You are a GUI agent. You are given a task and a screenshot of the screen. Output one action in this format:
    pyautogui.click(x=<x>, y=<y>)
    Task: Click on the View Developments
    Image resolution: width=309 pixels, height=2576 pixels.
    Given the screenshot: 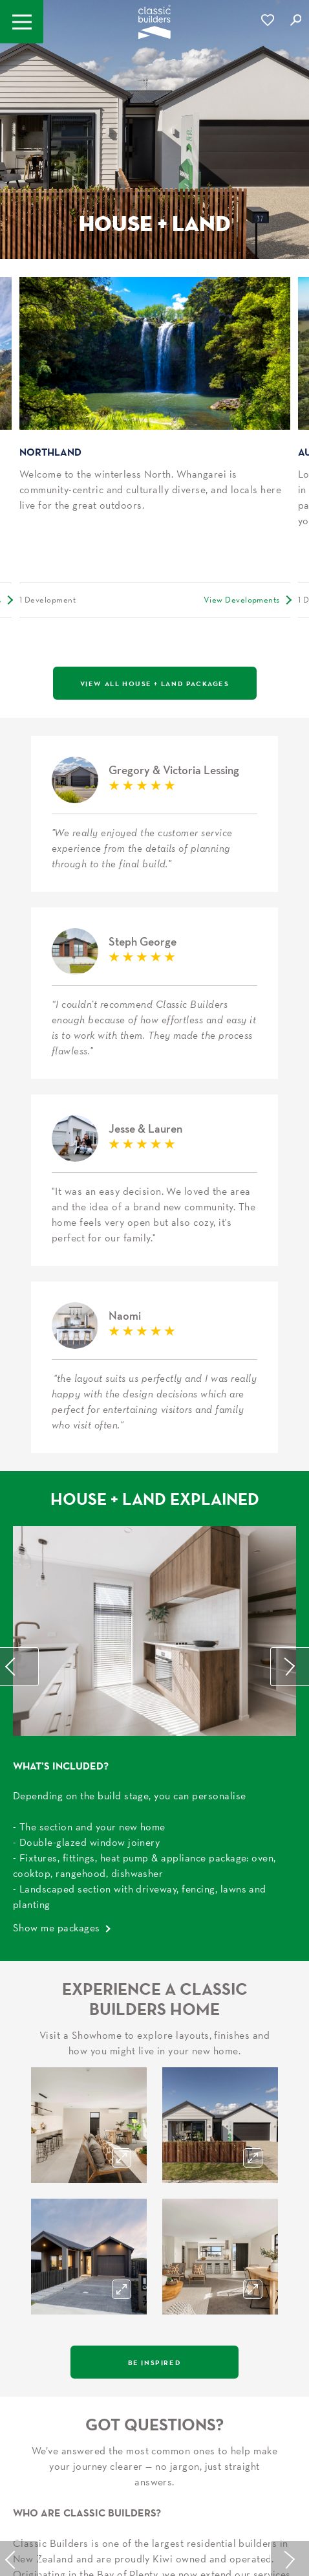 What is the action you would take?
    pyautogui.click(x=242, y=599)
    